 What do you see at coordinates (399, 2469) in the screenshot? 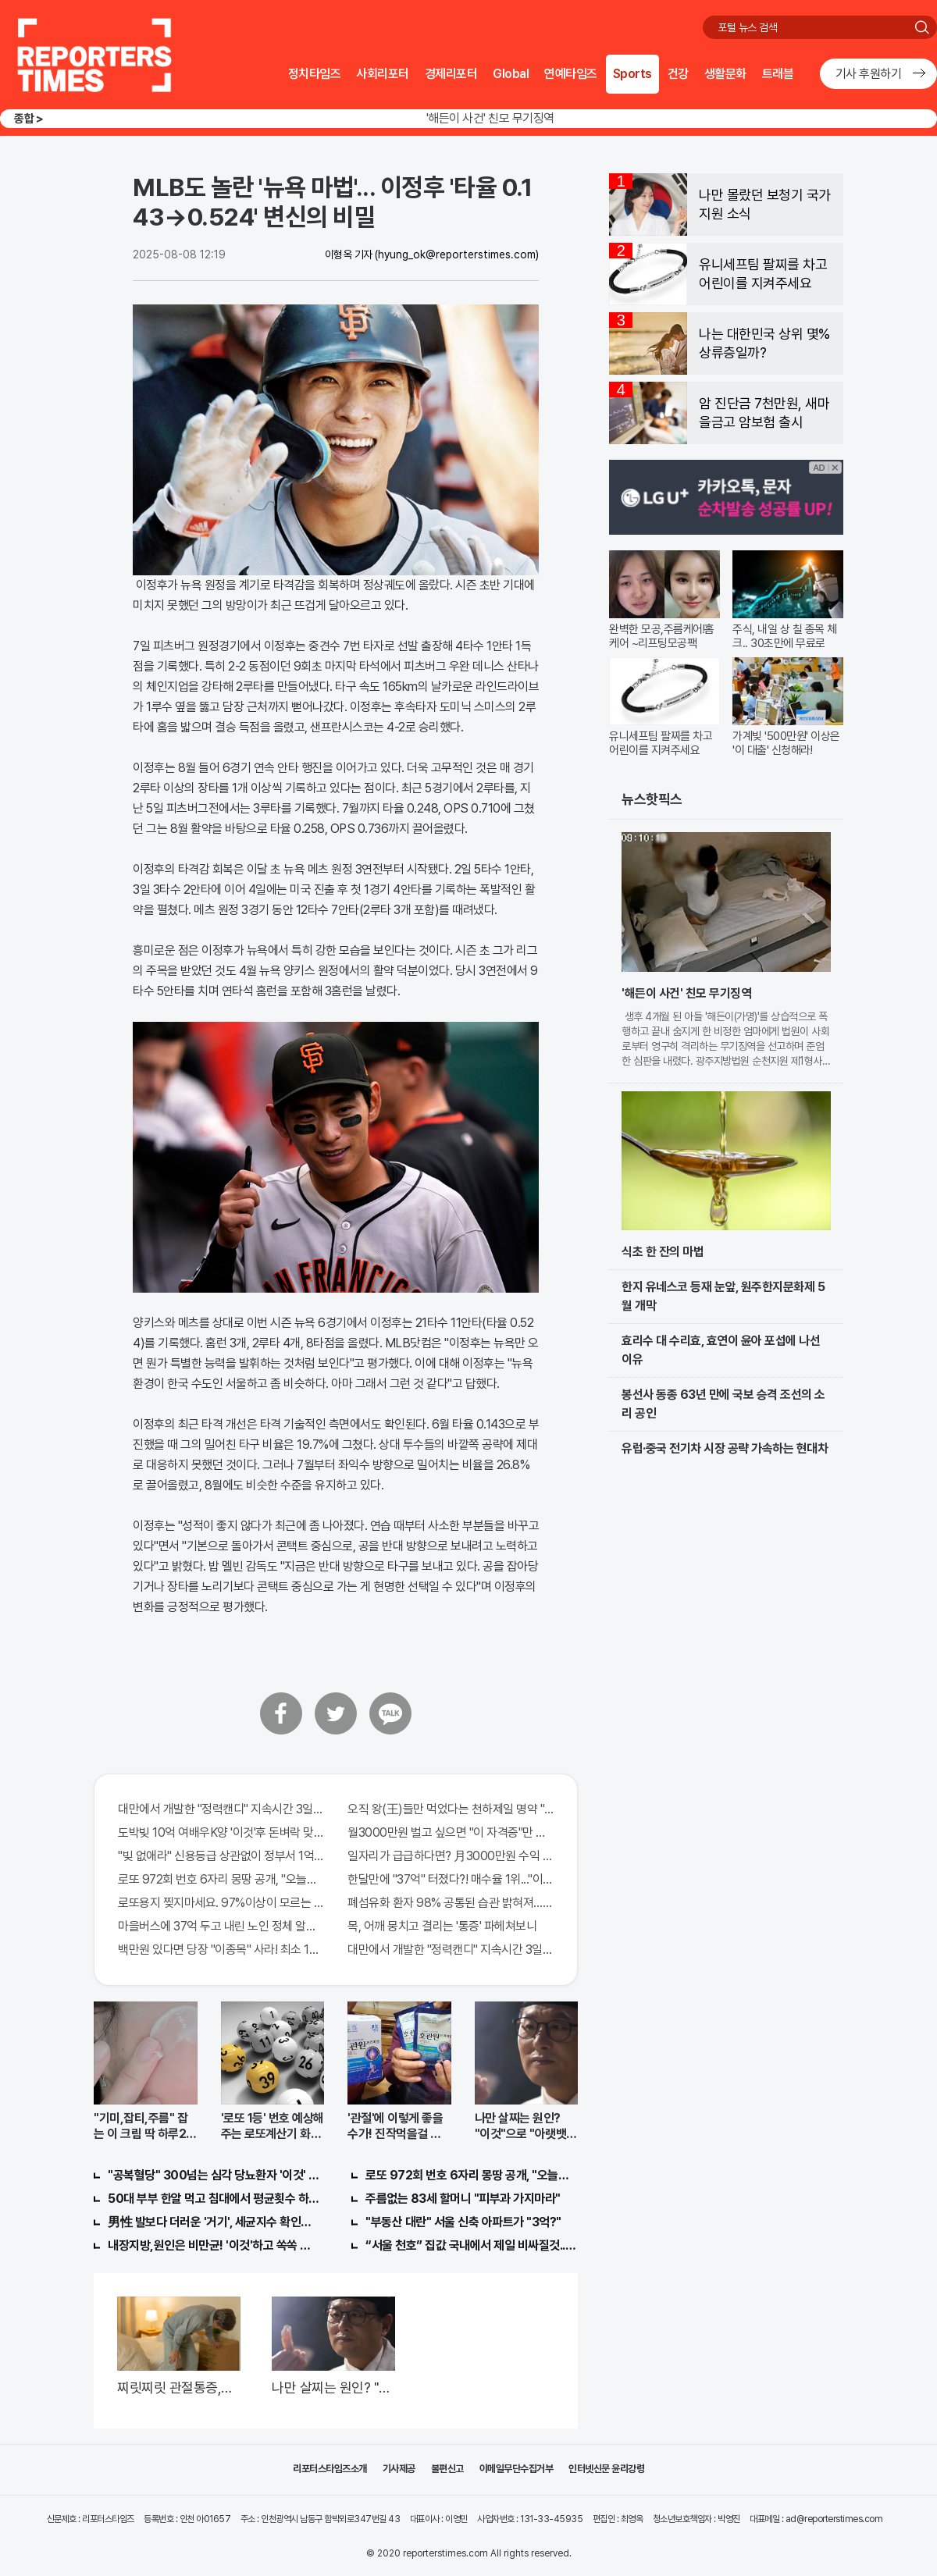
I see `기사제공` at bounding box center [399, 2469].